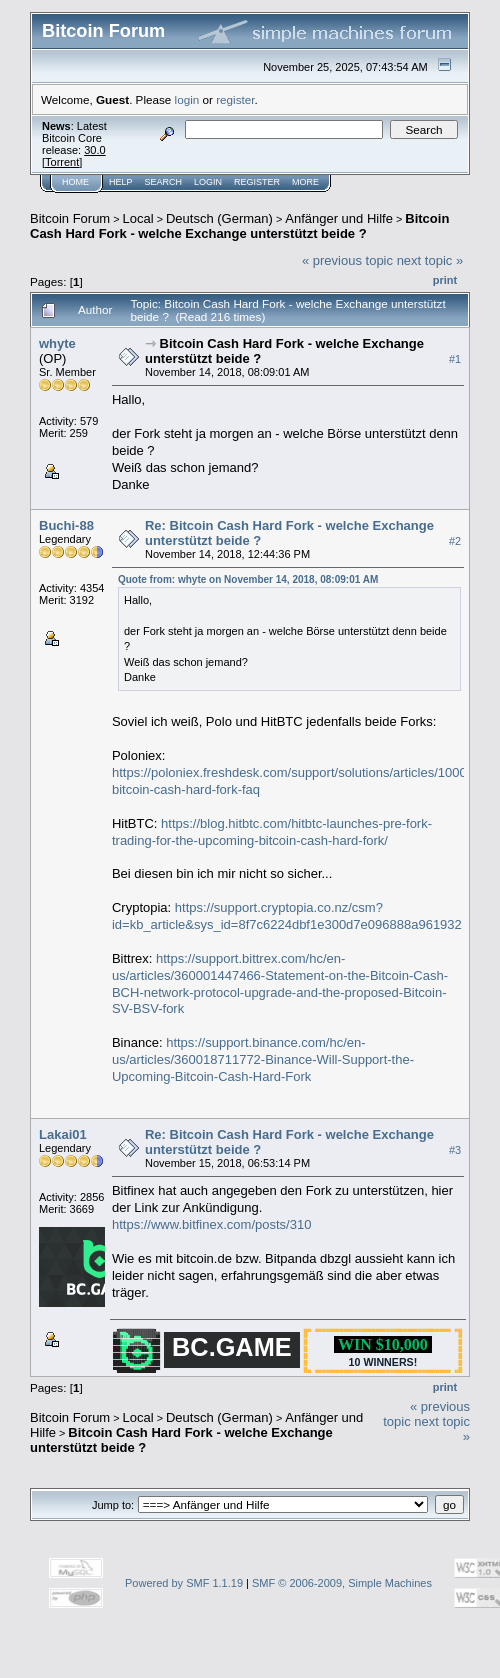 Image resolution: width=500 pixels, height=1678 pixels. What do you see at coordinates (184, 1583) in the screenshot?
I see `Powered by SMF 1.1.19` at bounding box center [184, 1583].